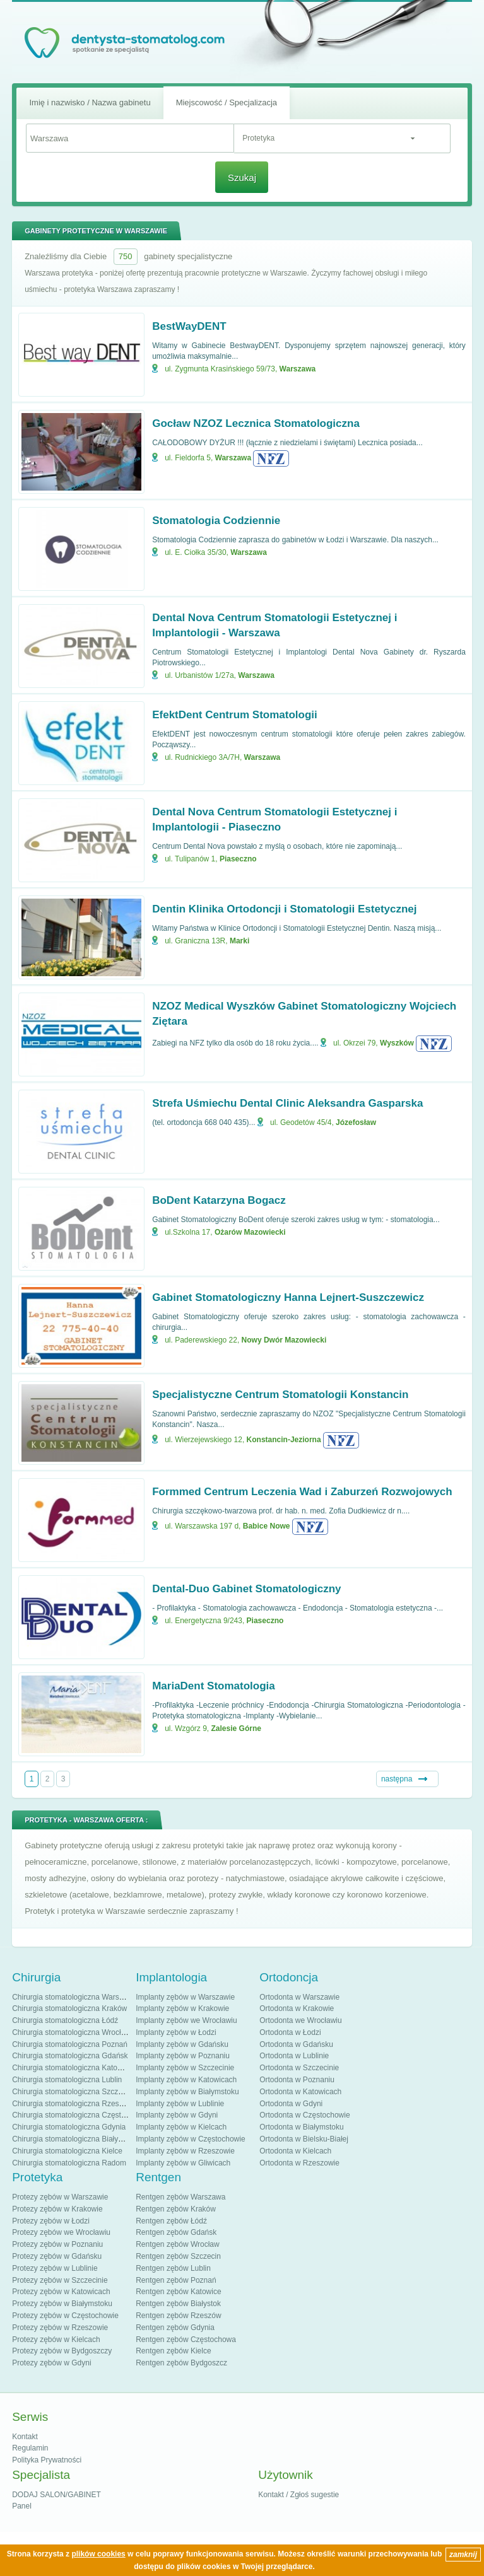  What do you see at coordinates (69, 2044) in the screenshot?
I see `Chirurgia stomatologiczna Poznań` at bounding box center [69, 2044].